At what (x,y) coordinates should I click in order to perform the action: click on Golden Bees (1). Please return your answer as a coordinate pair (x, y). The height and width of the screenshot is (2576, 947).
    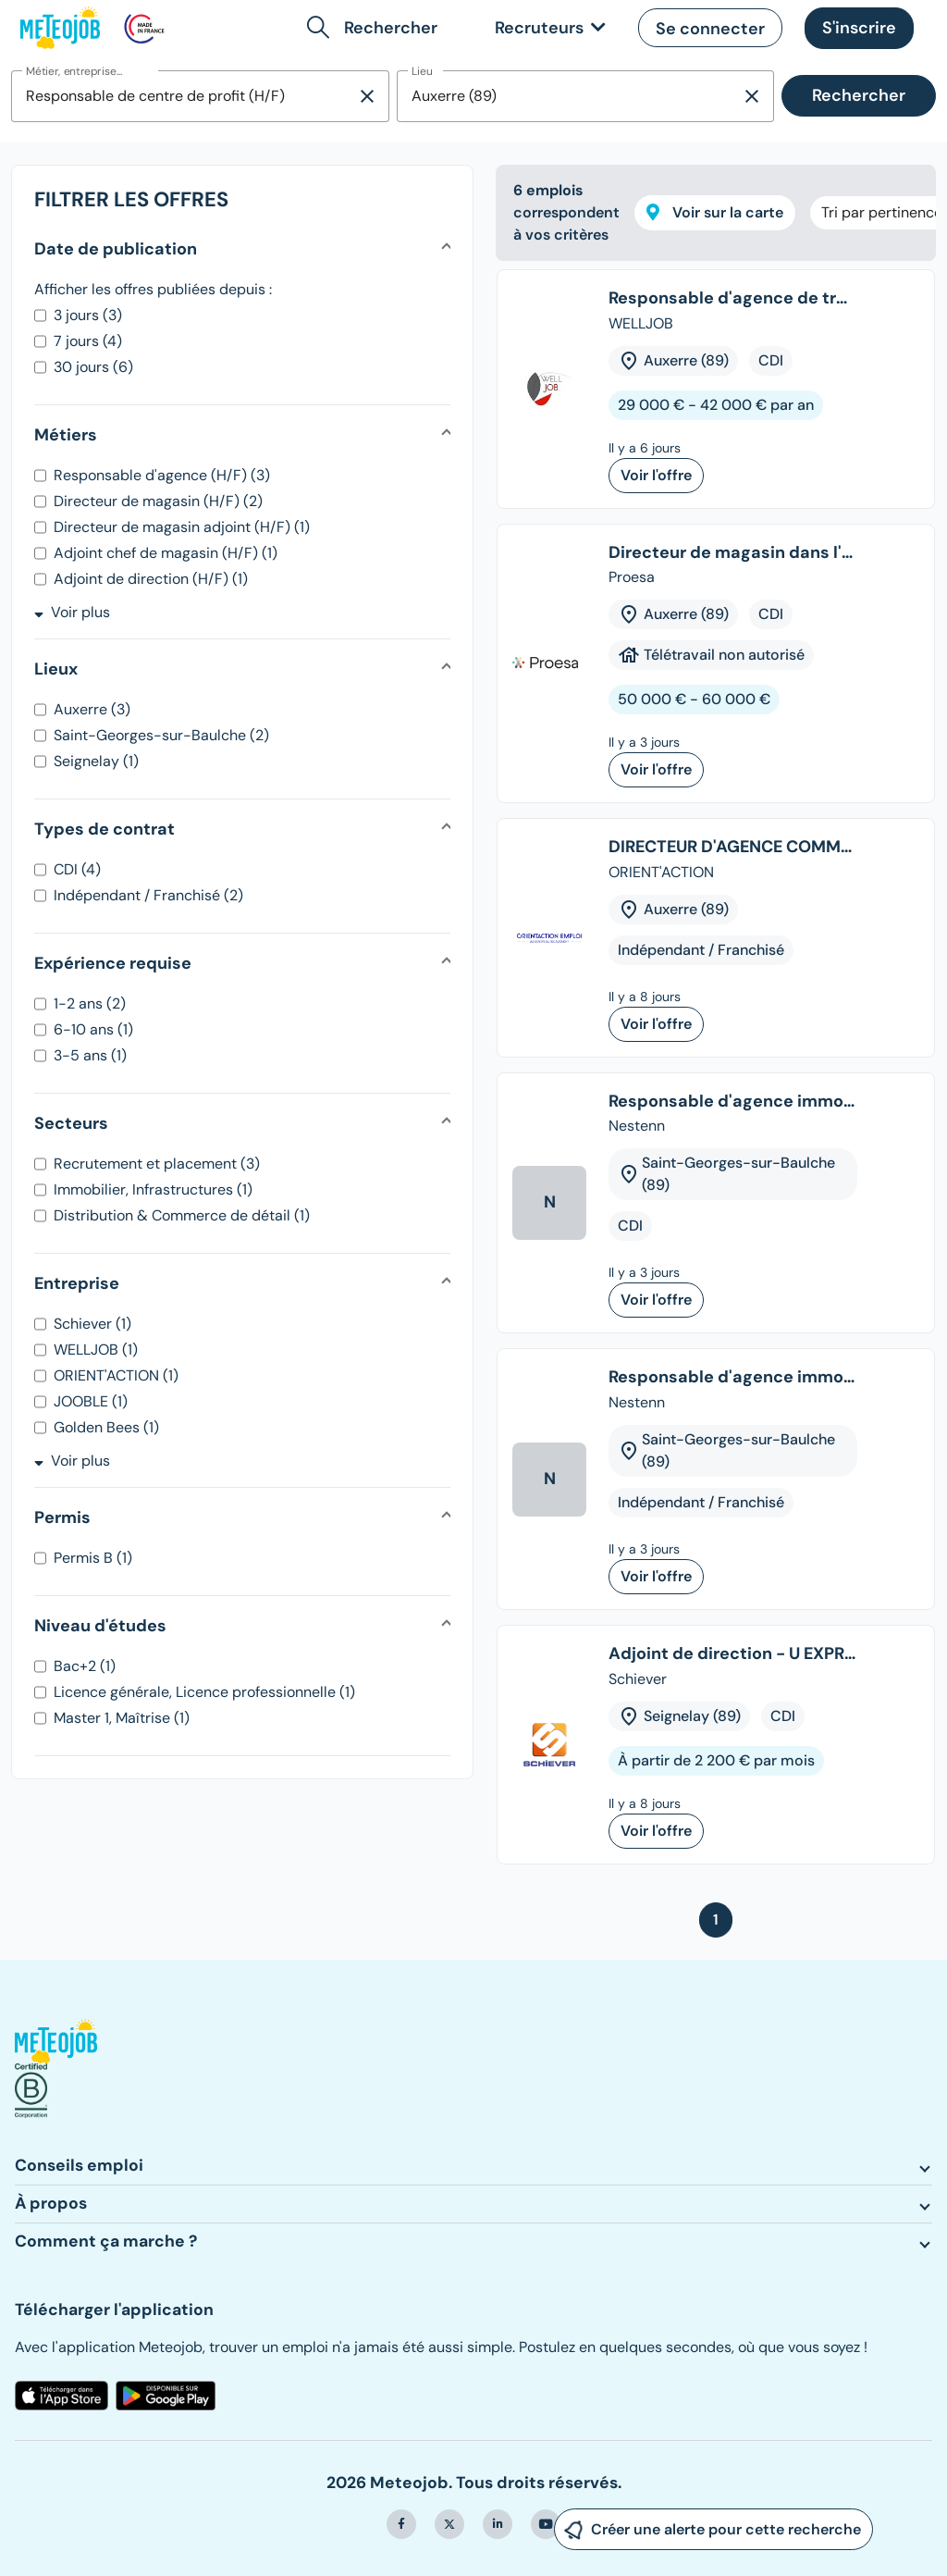
    Looking at the image, I should click on (106, 1427).